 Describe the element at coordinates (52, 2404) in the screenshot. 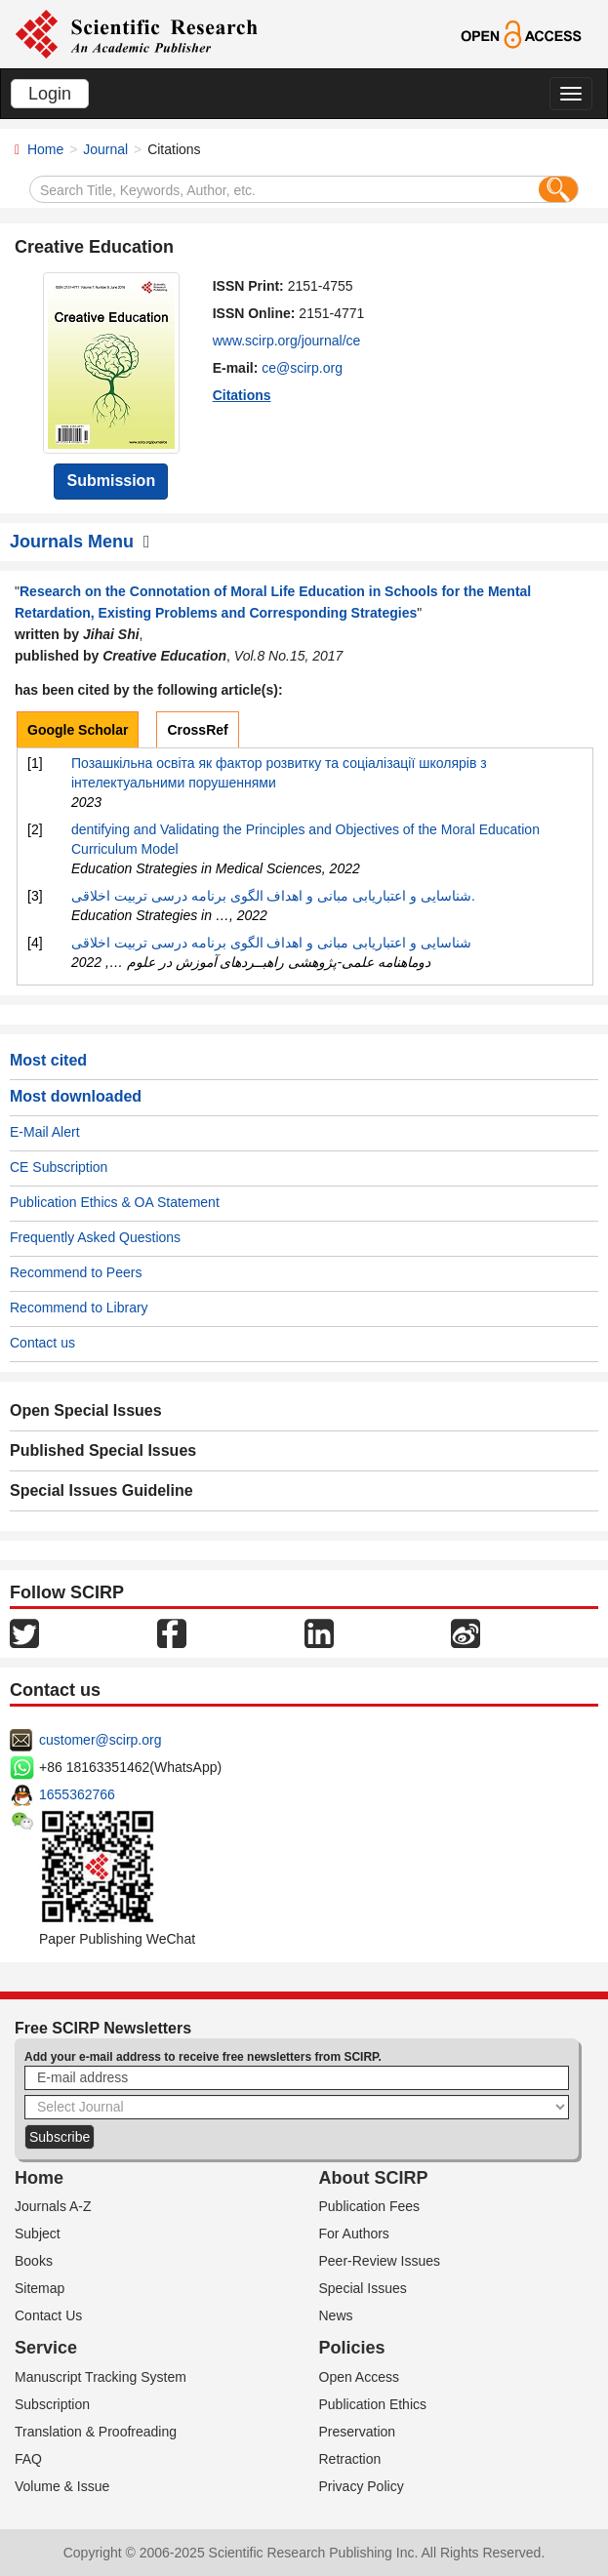

I see `Subscription` at that location.